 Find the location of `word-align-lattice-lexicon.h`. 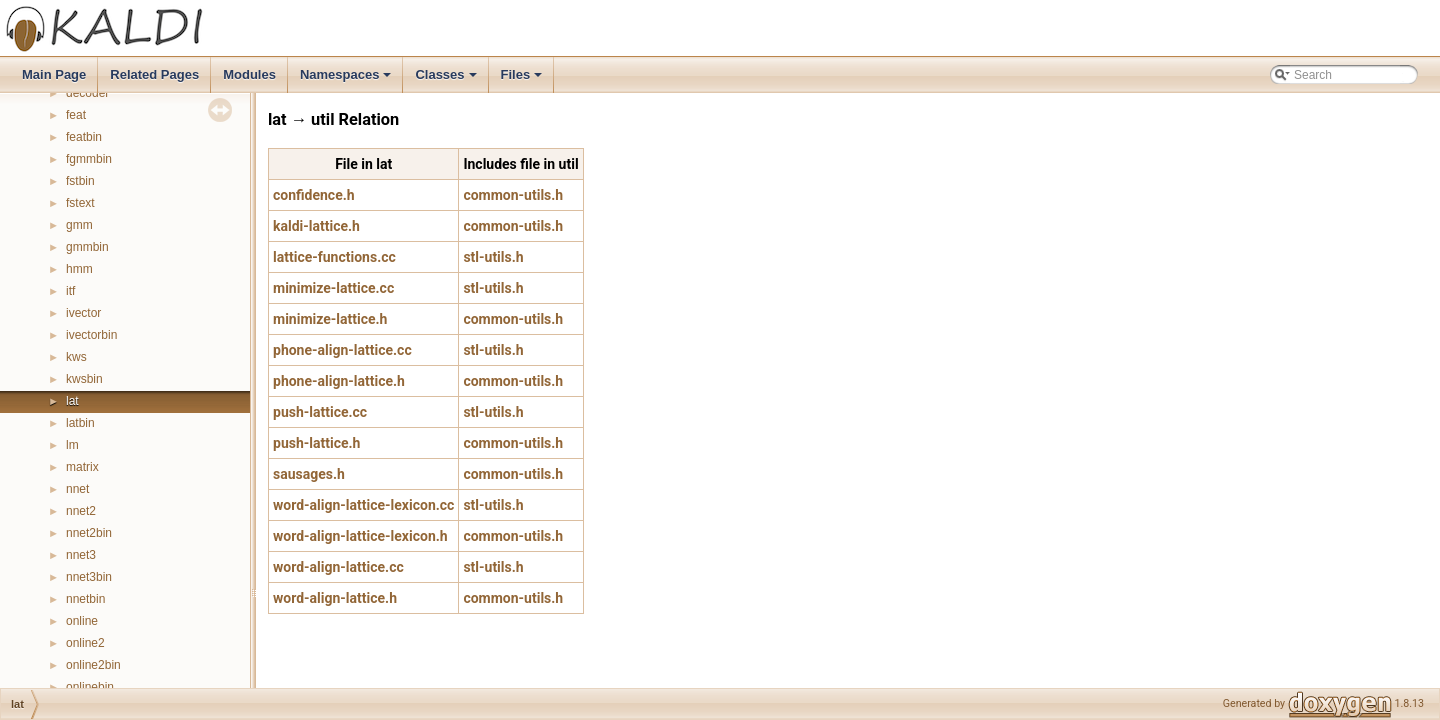

word-align-lattice-lexicon.h is located at coordinates (360, 536).